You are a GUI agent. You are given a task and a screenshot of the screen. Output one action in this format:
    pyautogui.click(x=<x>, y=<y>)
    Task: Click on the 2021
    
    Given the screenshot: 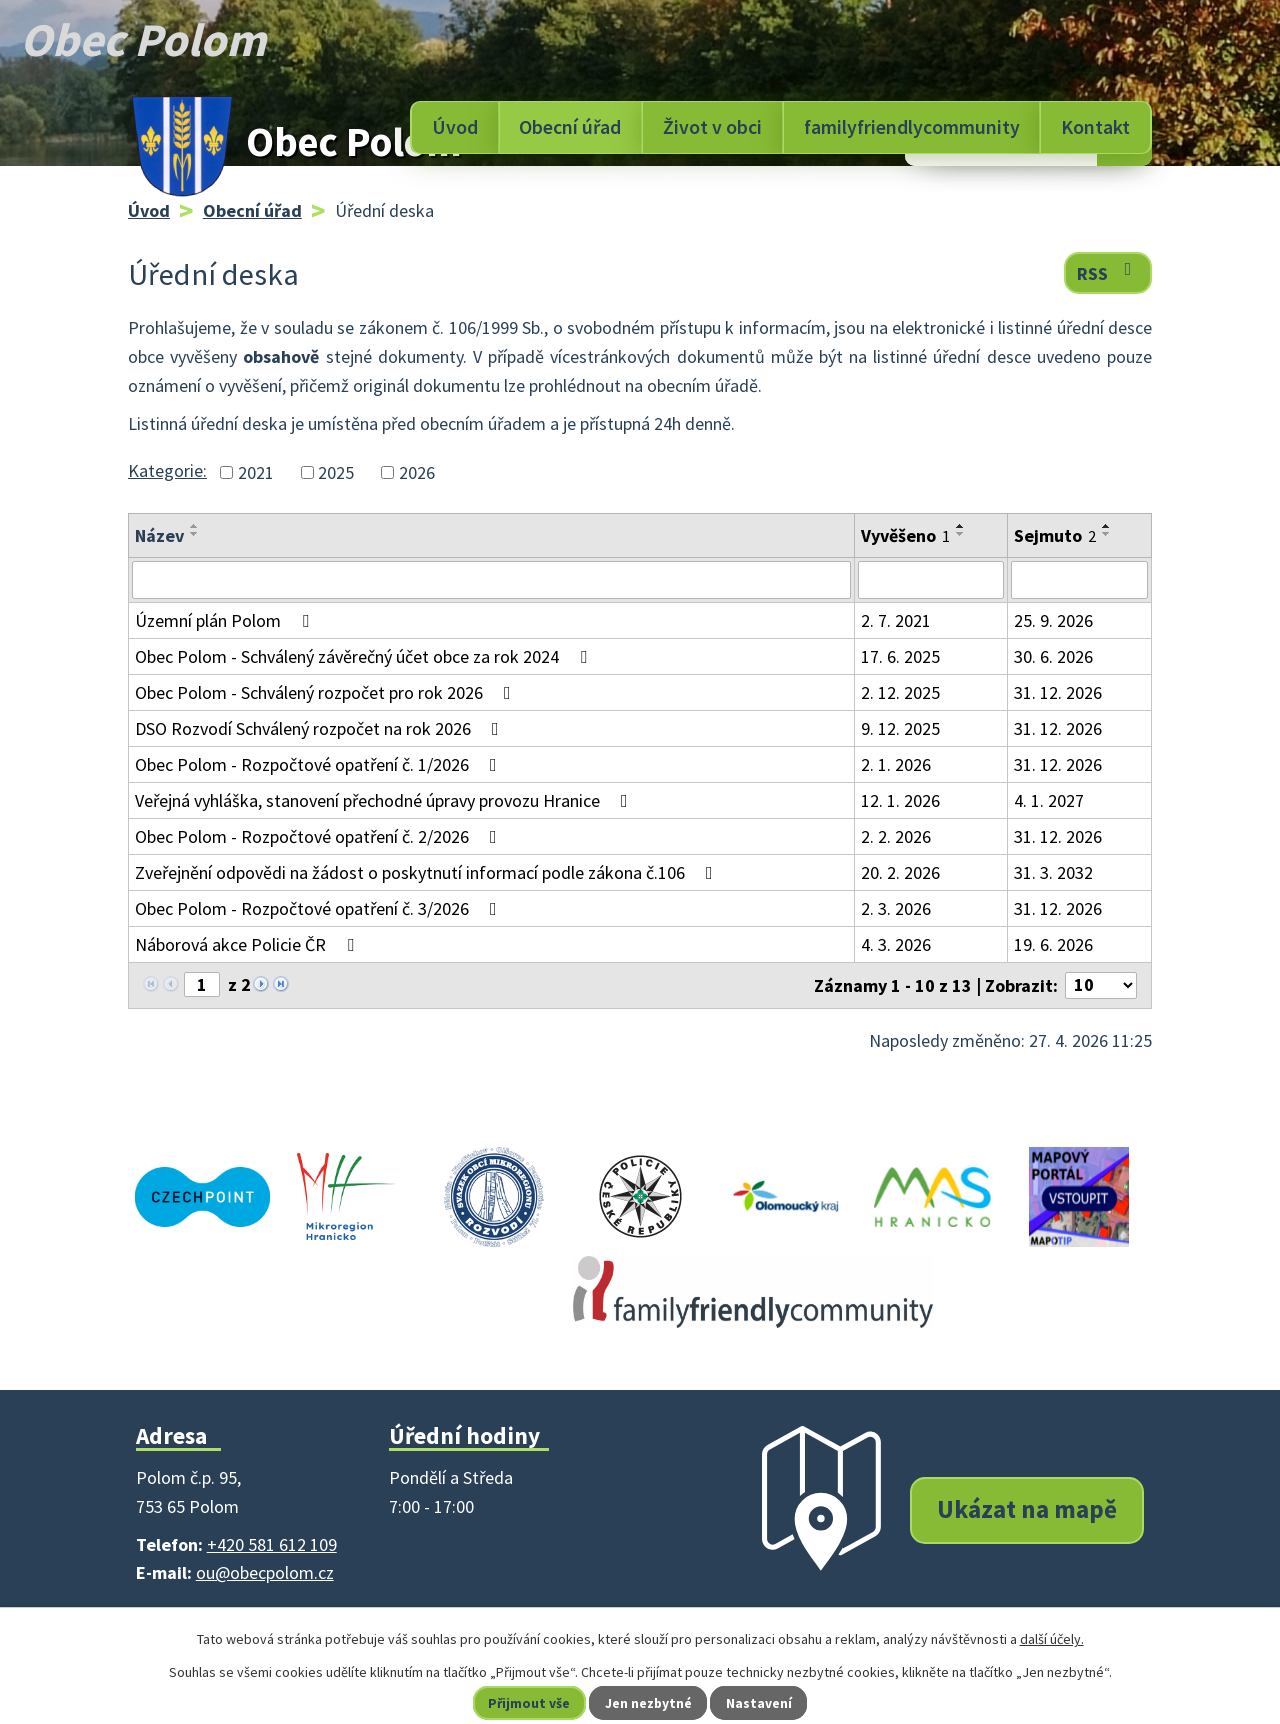 What is the action you would take?
    pyautogui.click(x=256, y=472)
    